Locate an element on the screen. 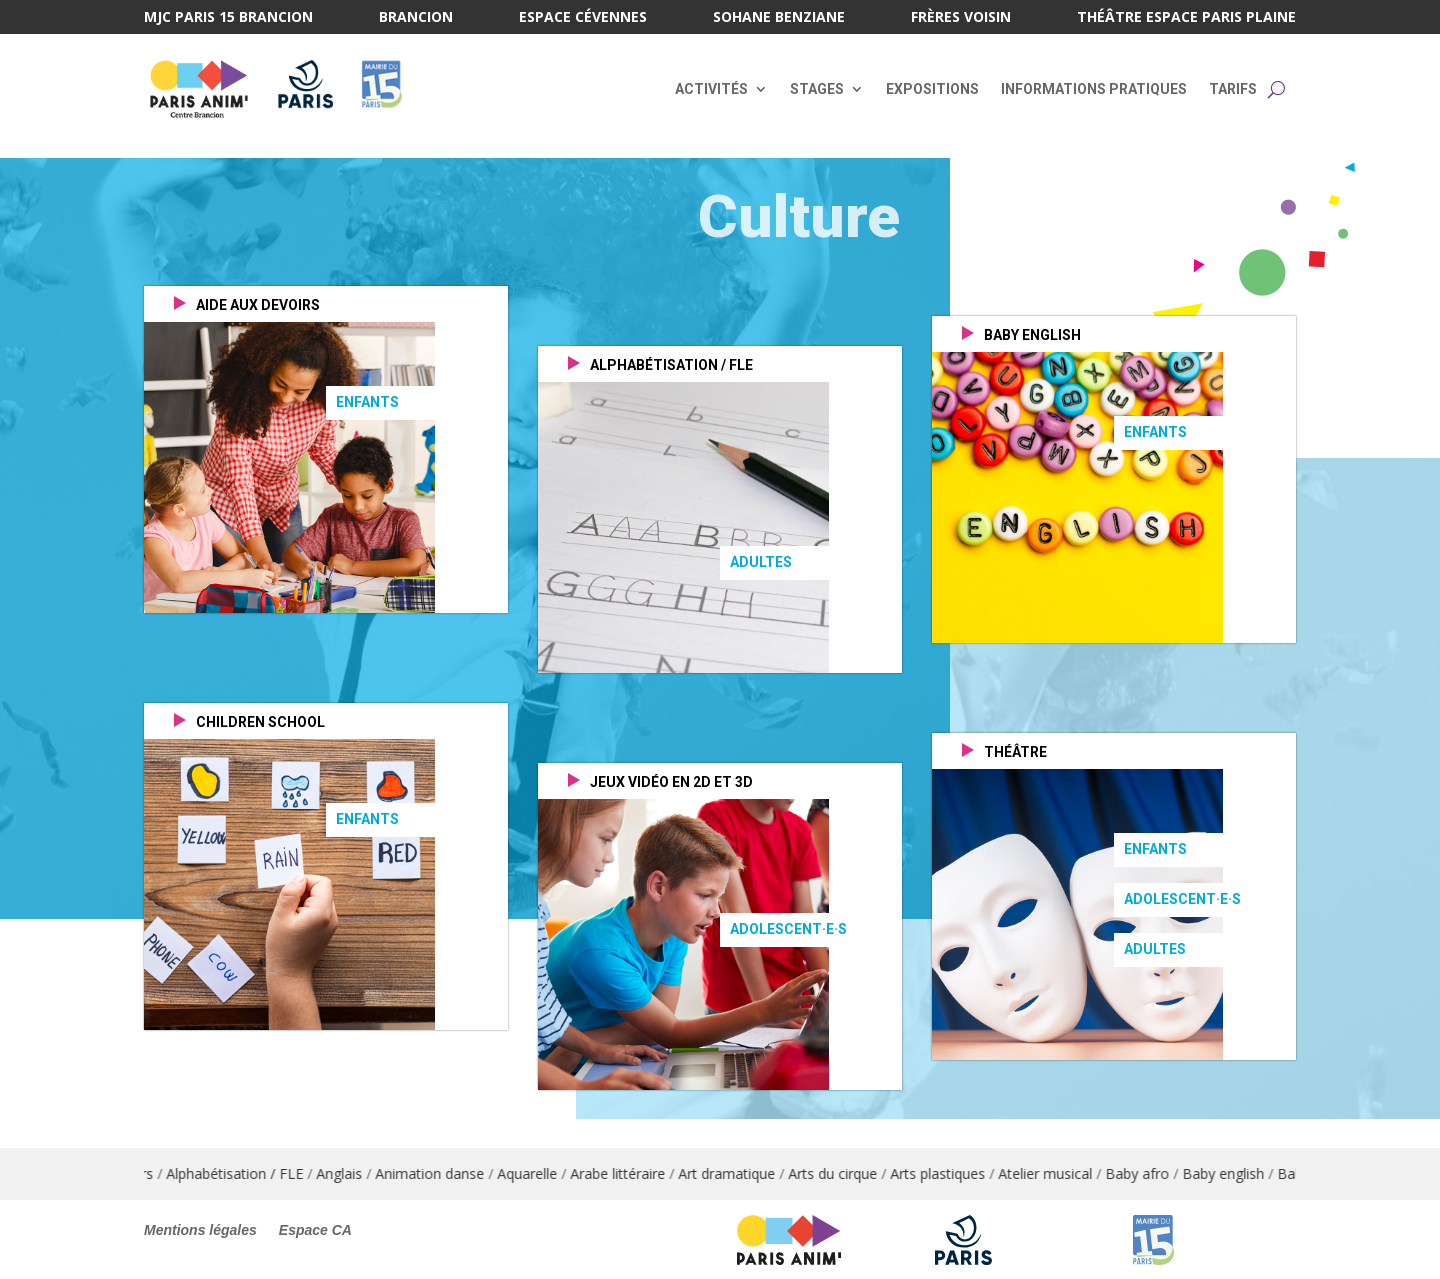 This screenshot has height=1279, width=1440. Arts plastiques is located at coordinates (956, 1173).